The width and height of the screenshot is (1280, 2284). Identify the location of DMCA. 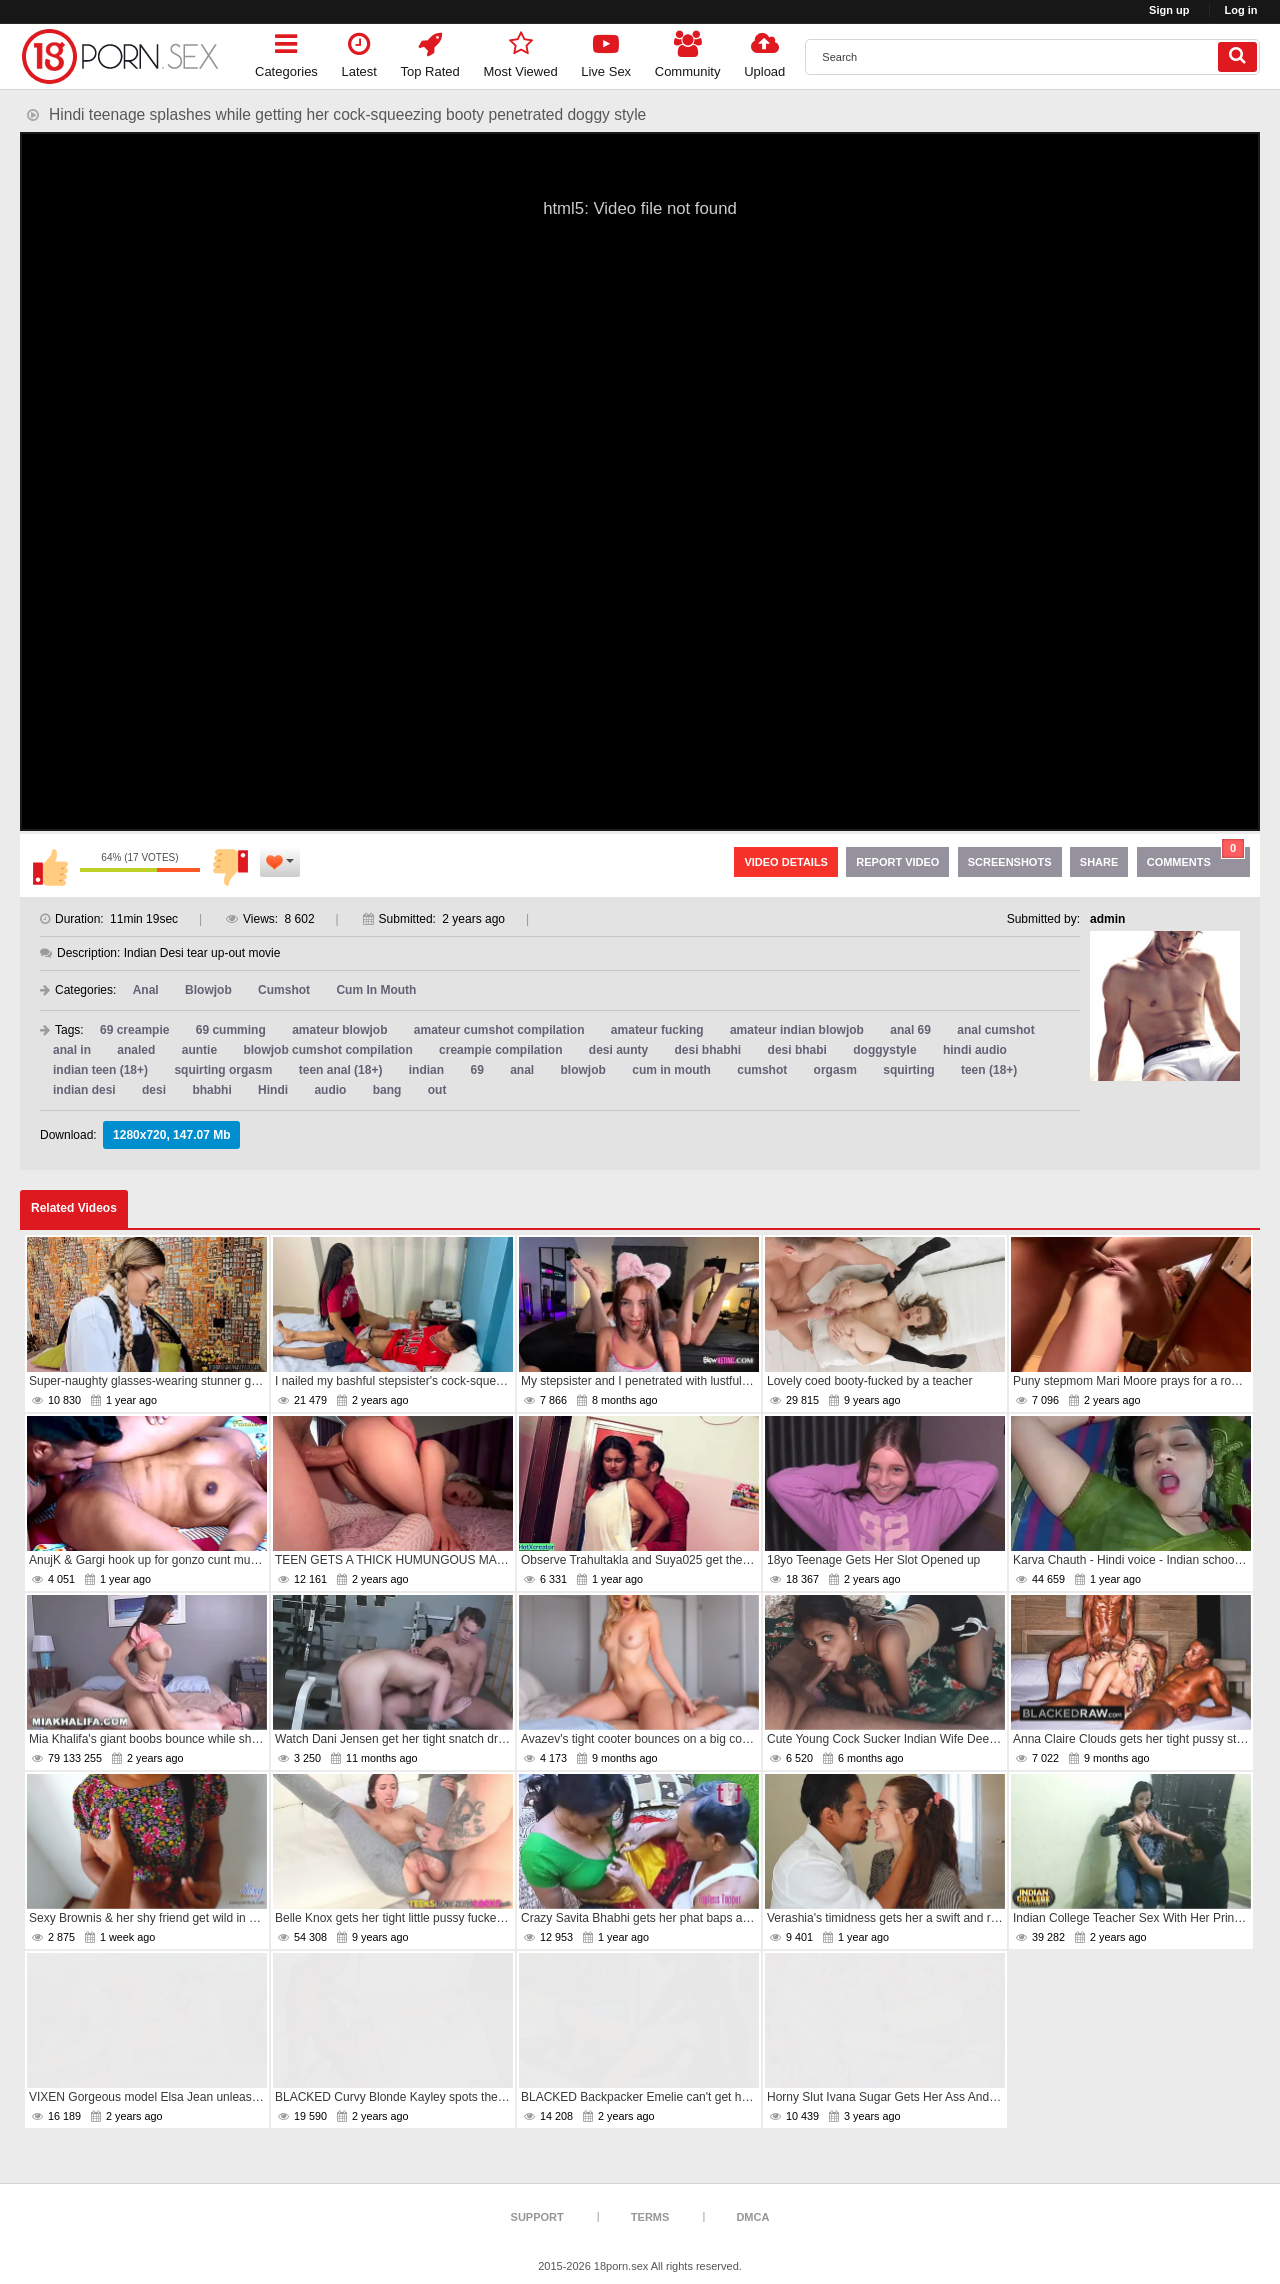
(752, 2217).